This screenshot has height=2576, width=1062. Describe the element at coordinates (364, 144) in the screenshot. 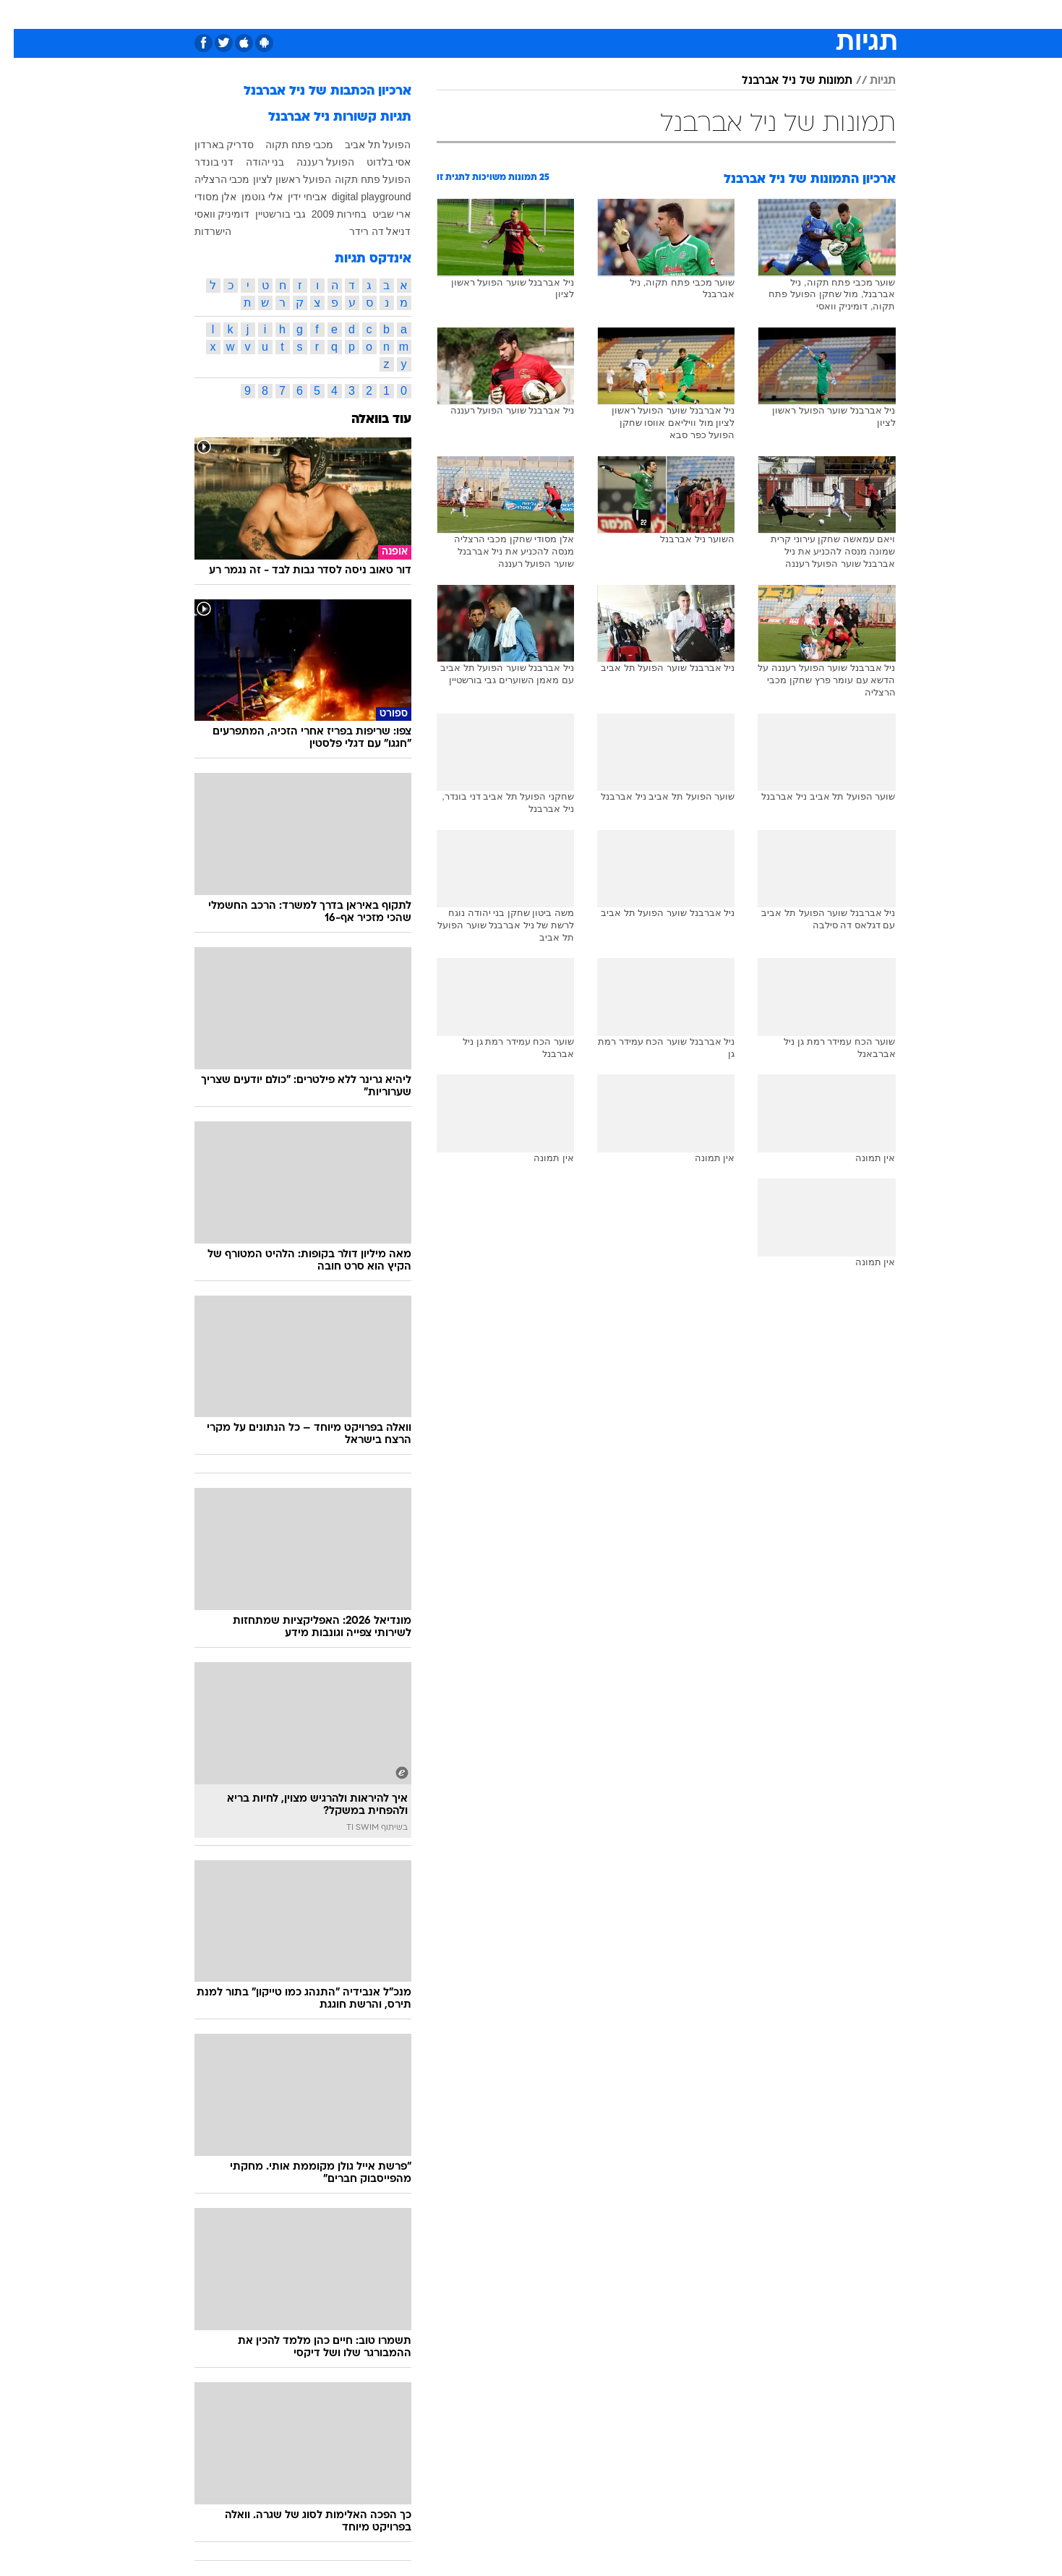

I see `הפועל תל אביב` at that location.